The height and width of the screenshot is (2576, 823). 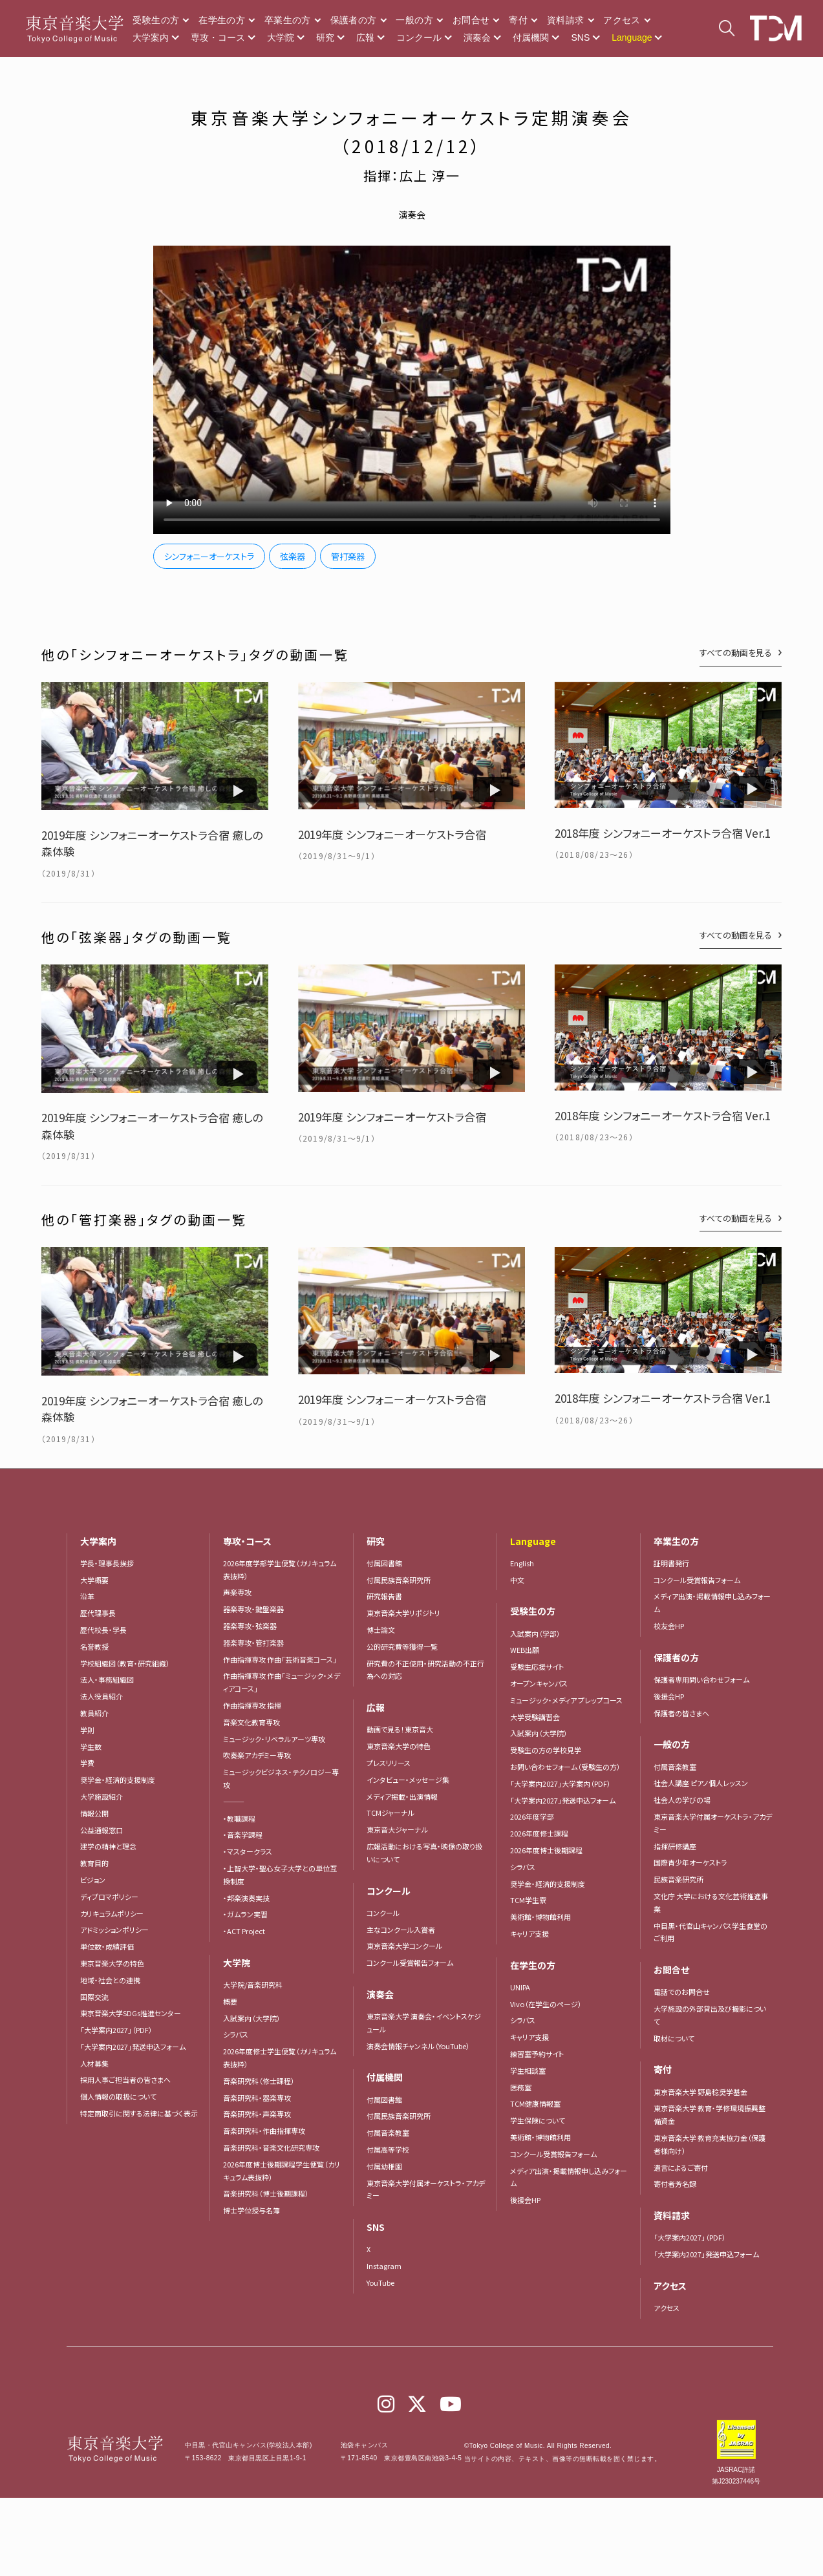 What do you see at coordinates (682, 1991) in the screenshot?
I see `電話でのお問合せ` at bounding box center [682, 1991].